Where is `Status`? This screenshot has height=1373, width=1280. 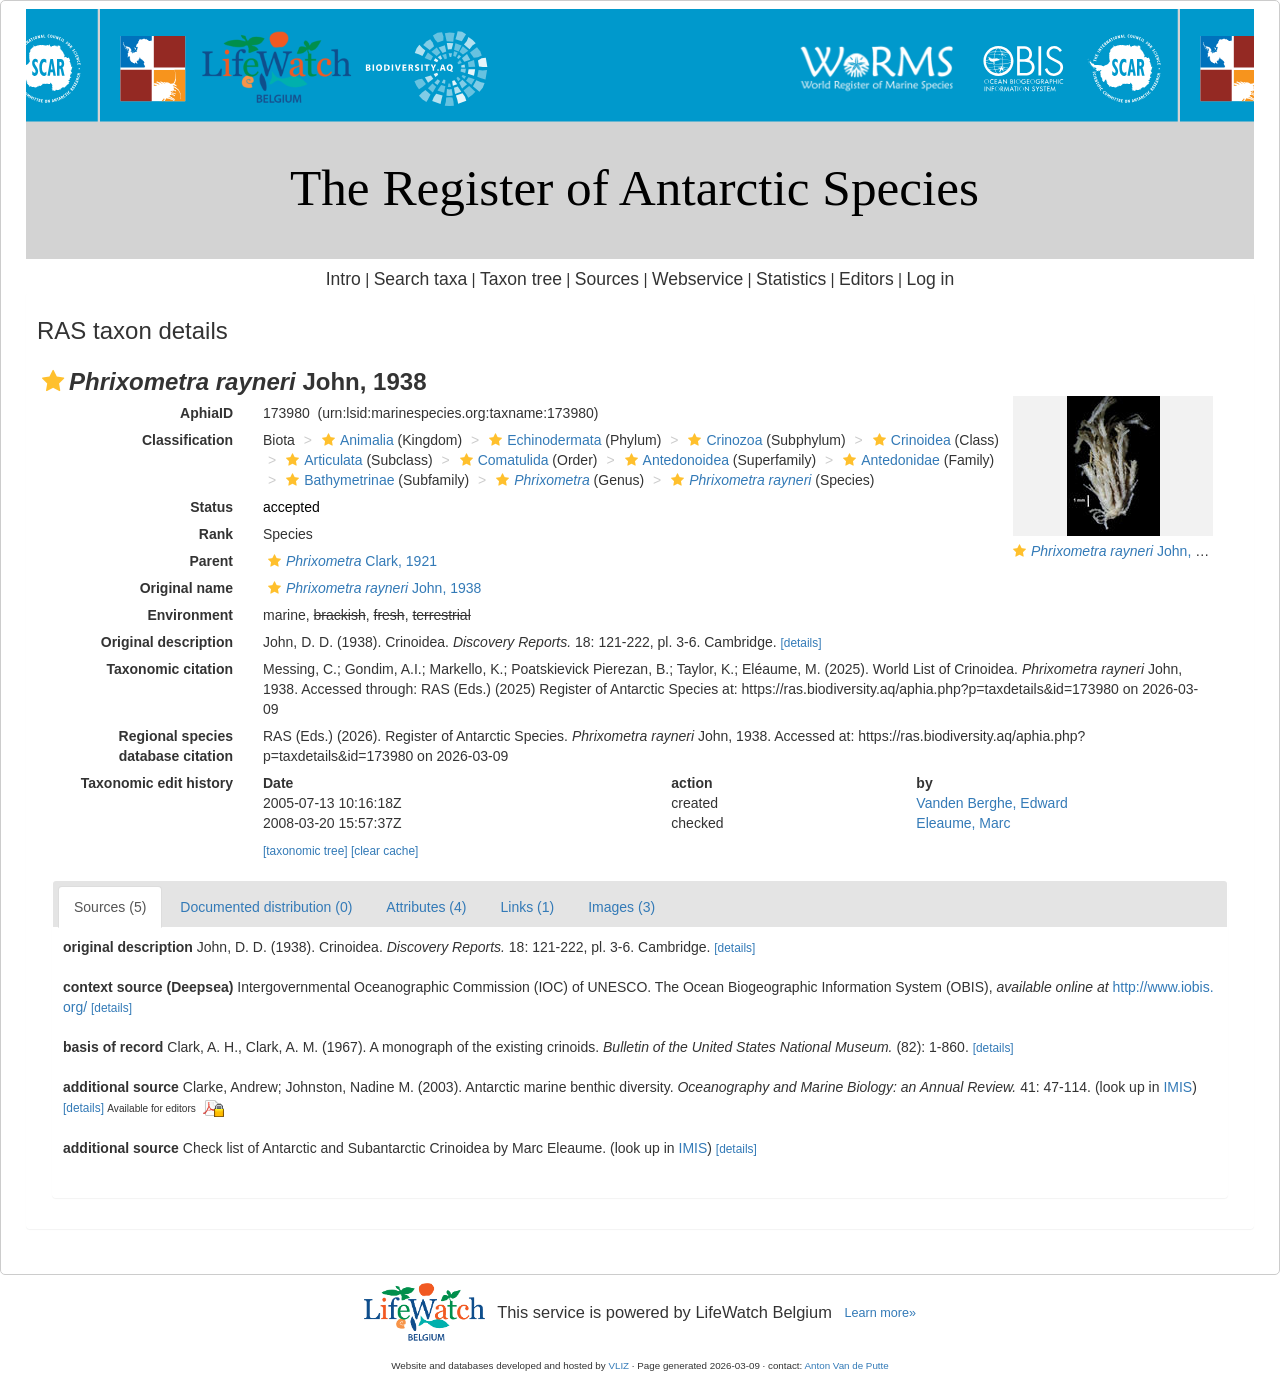
Status is located at coordinates (211, 507).